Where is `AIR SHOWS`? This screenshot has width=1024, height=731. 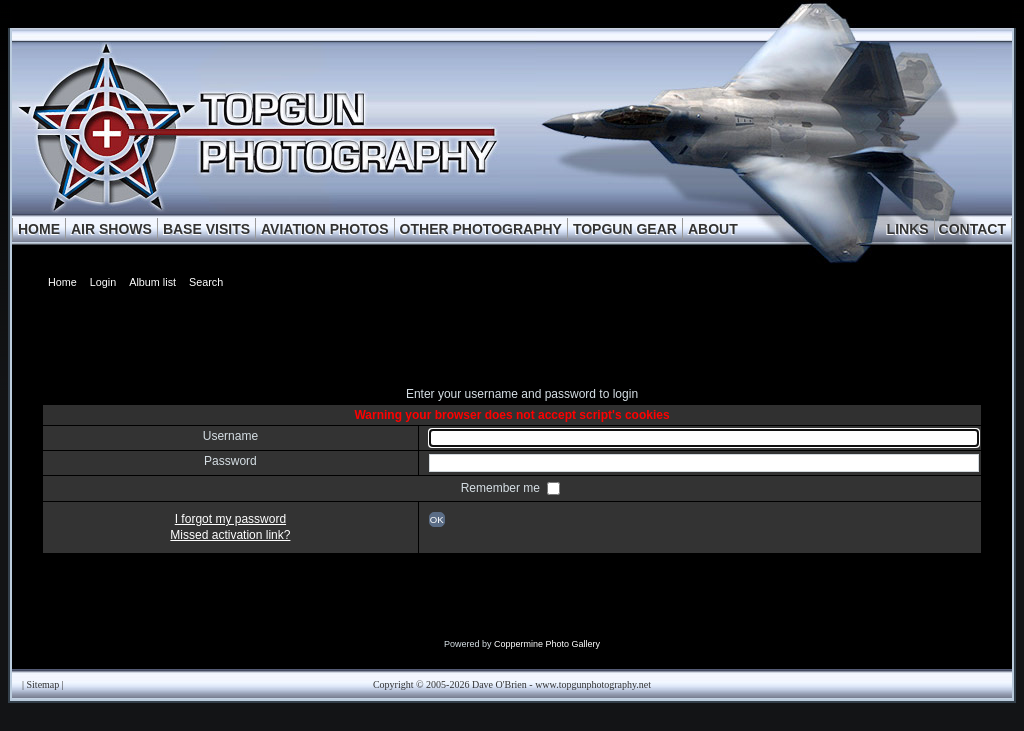
AIR SHOWS is located at coordinates (111, 229).